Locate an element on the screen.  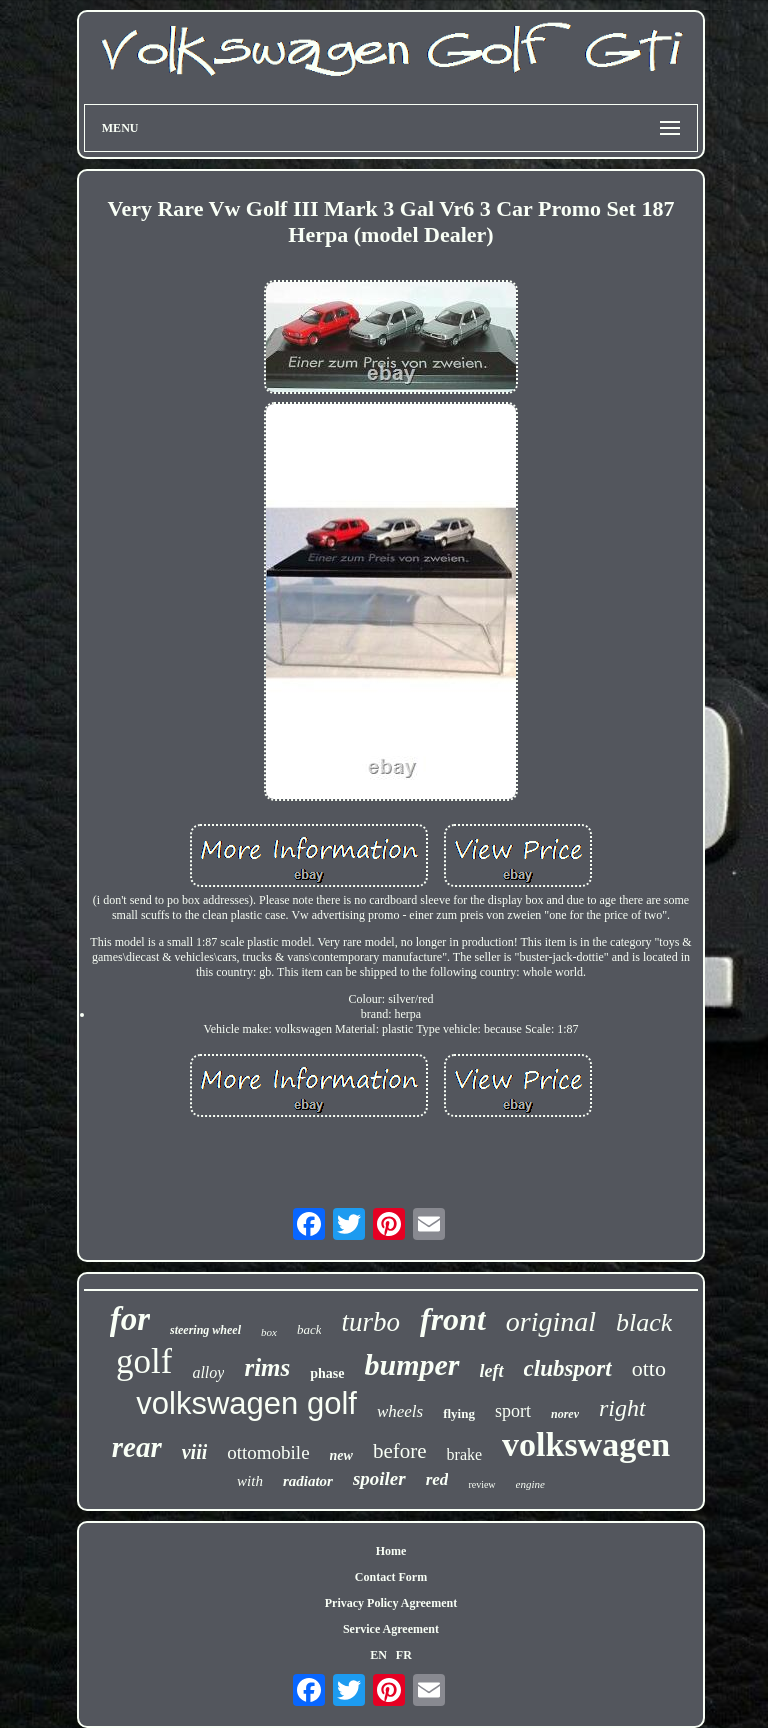
right is located at coordinates (622, 1408).